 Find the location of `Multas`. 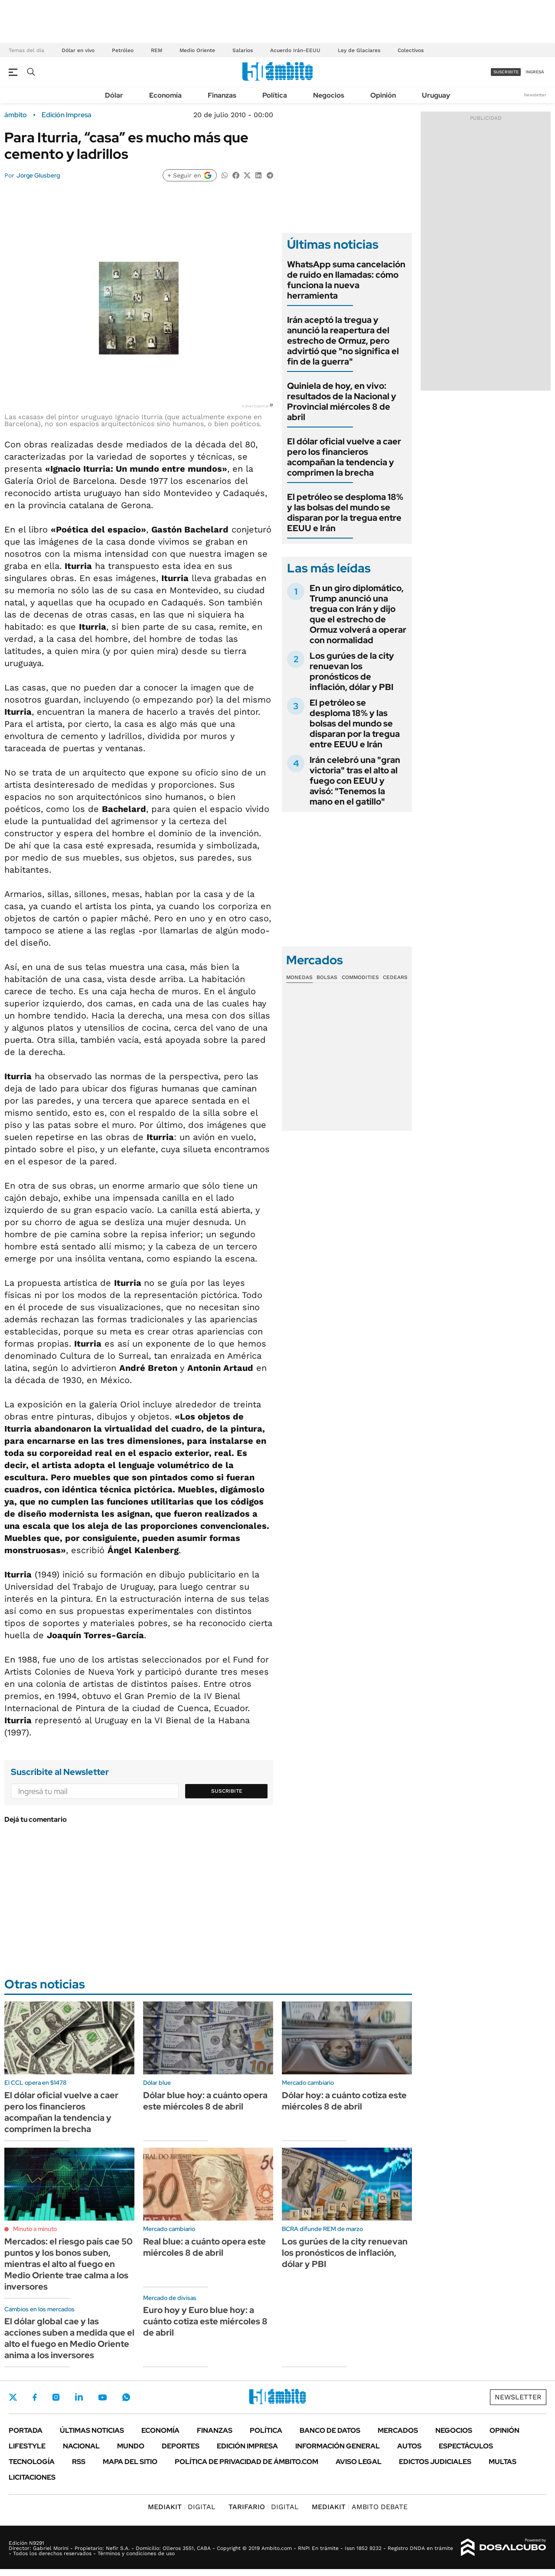

Multas is located at coordinates (502, 2461).